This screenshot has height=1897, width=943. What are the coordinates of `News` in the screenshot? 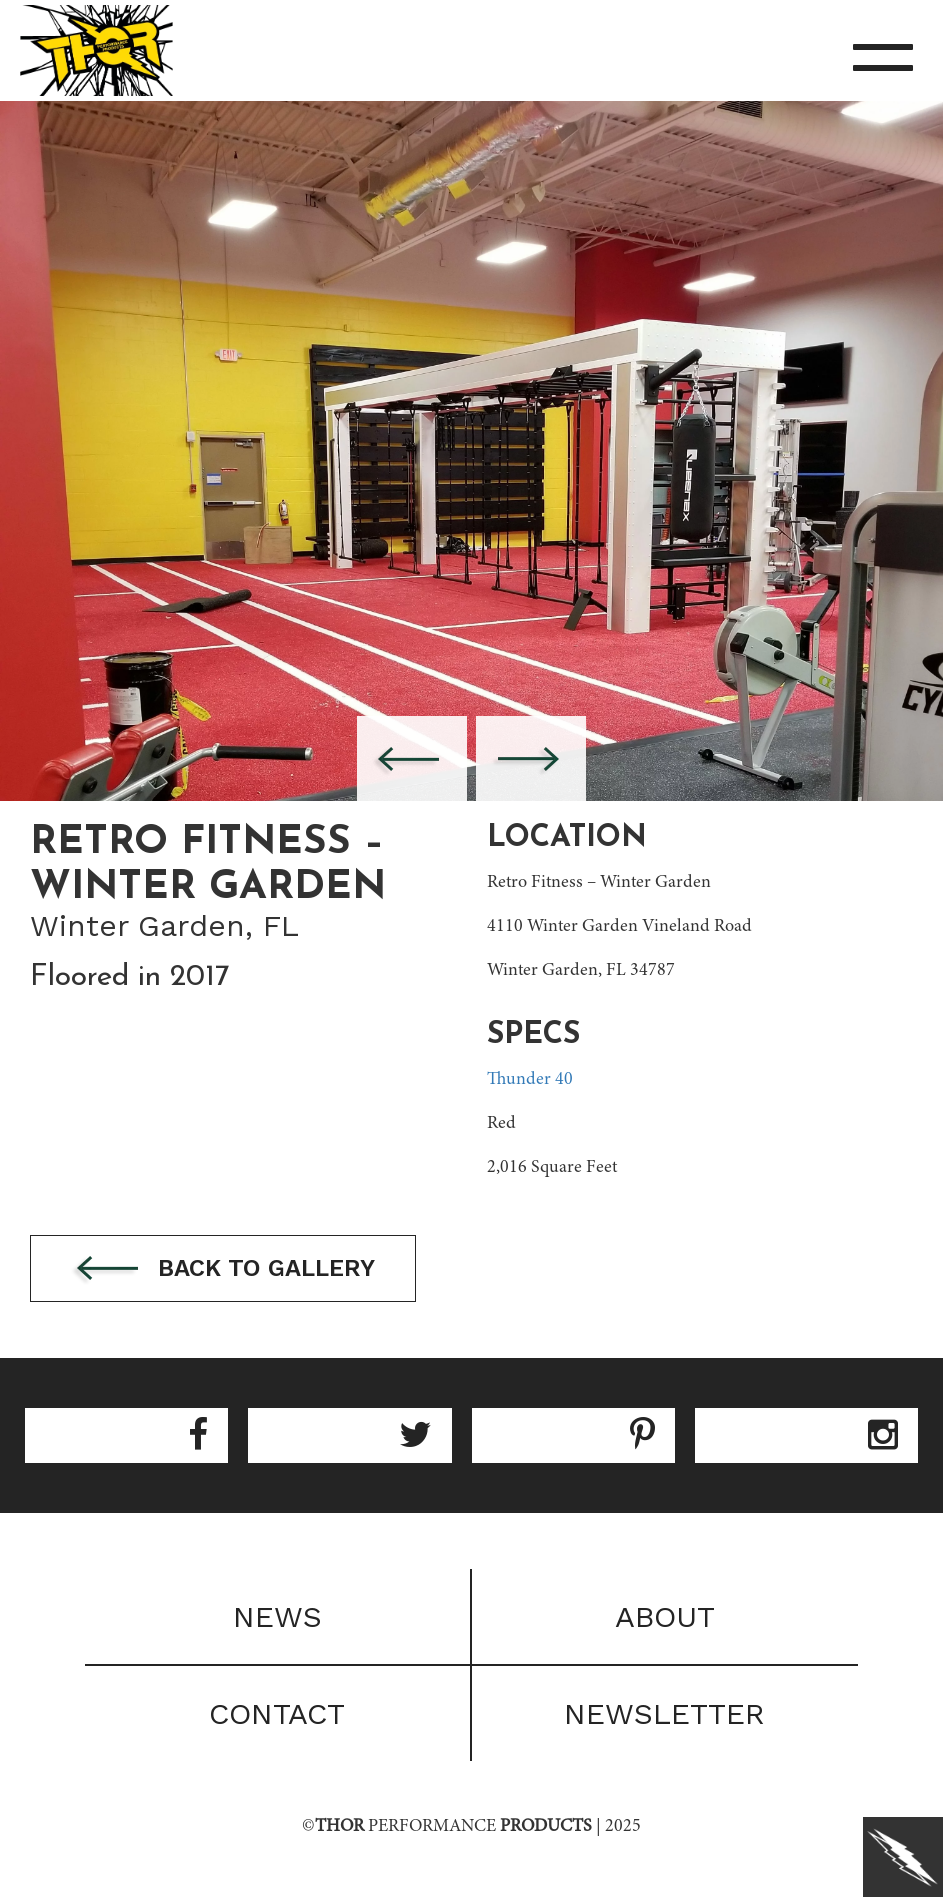 It's located at (277, 1616).